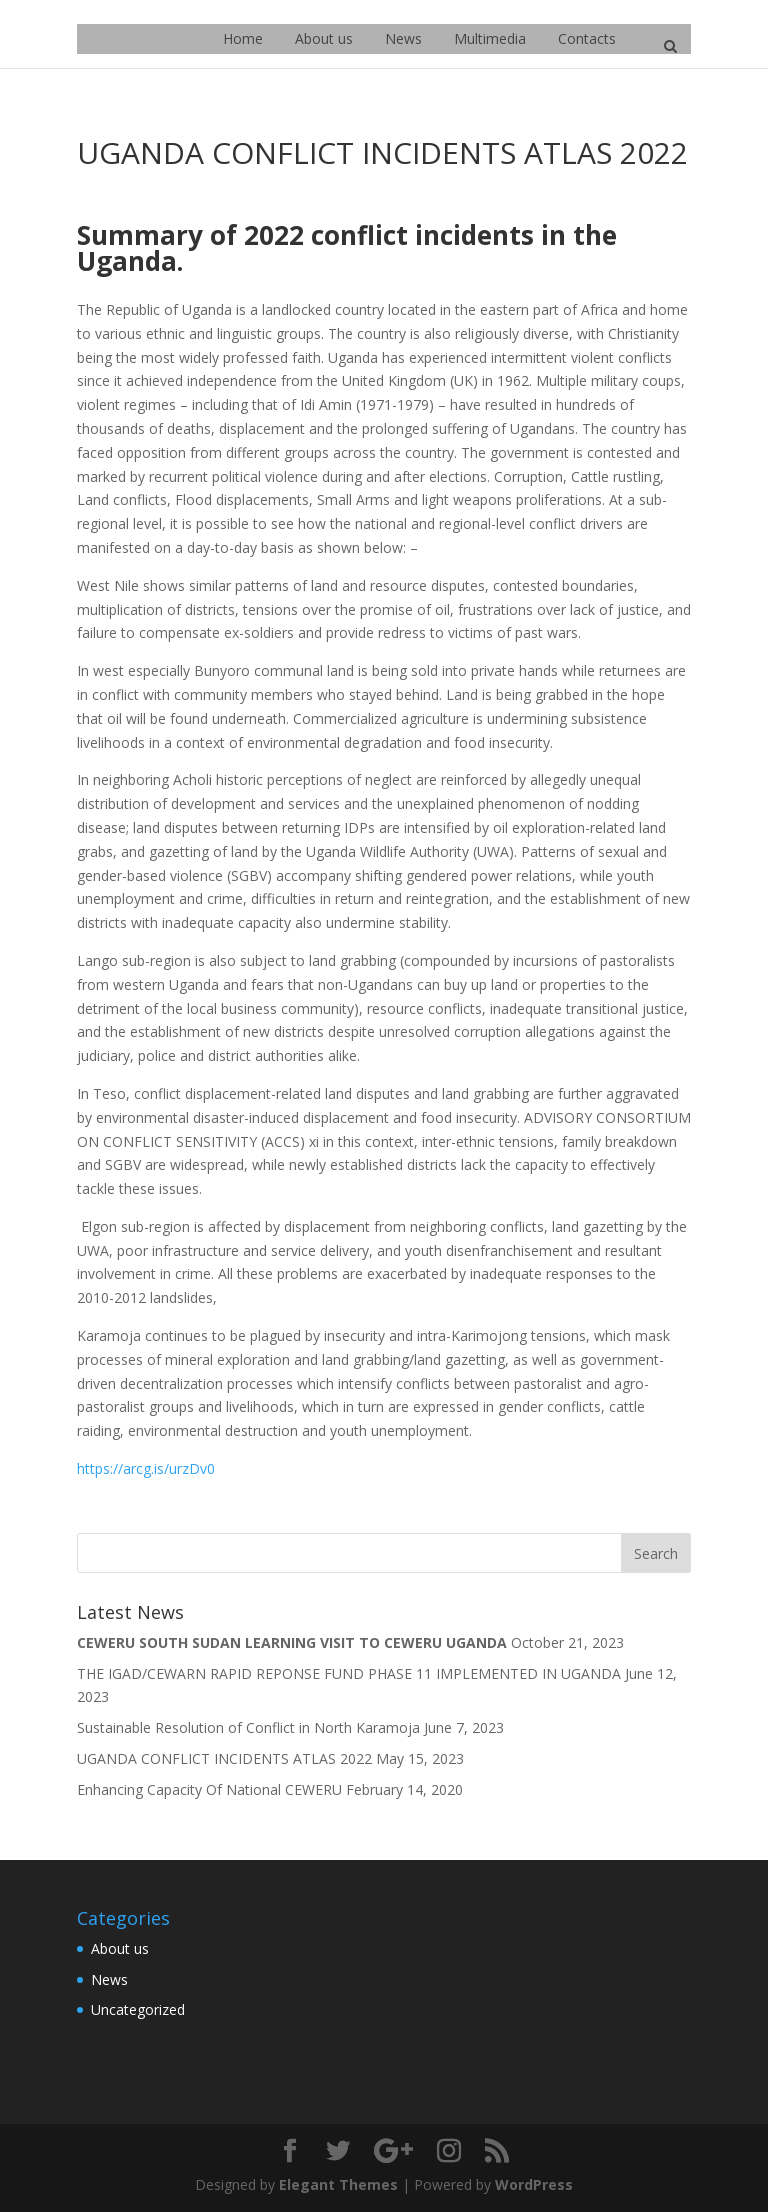  I want to click on Sustainable Resolution of Conflict in North Karamoja, so click(248, 1727).